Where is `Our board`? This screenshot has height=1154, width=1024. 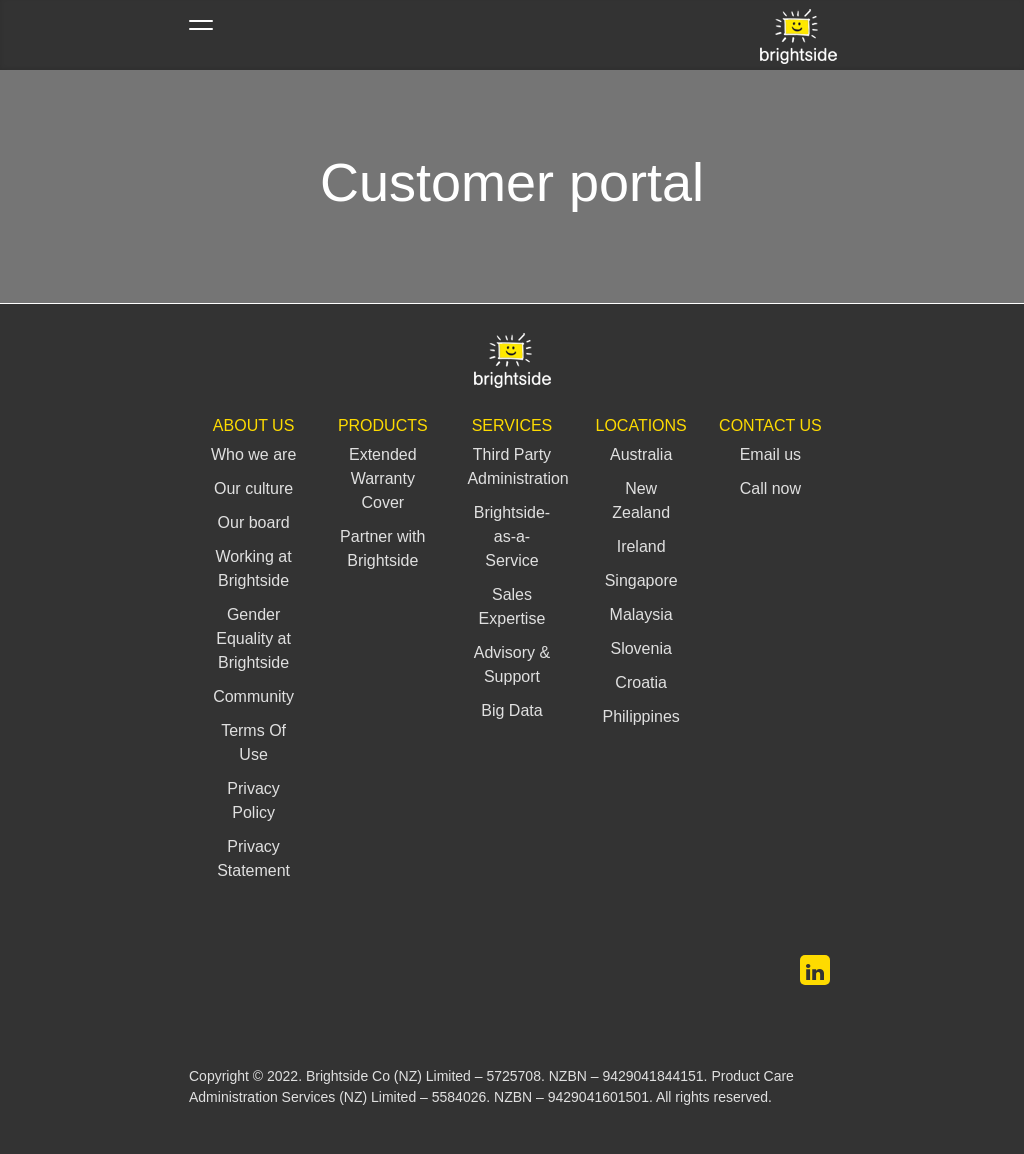
Our board is located at coordinates (254, 522).